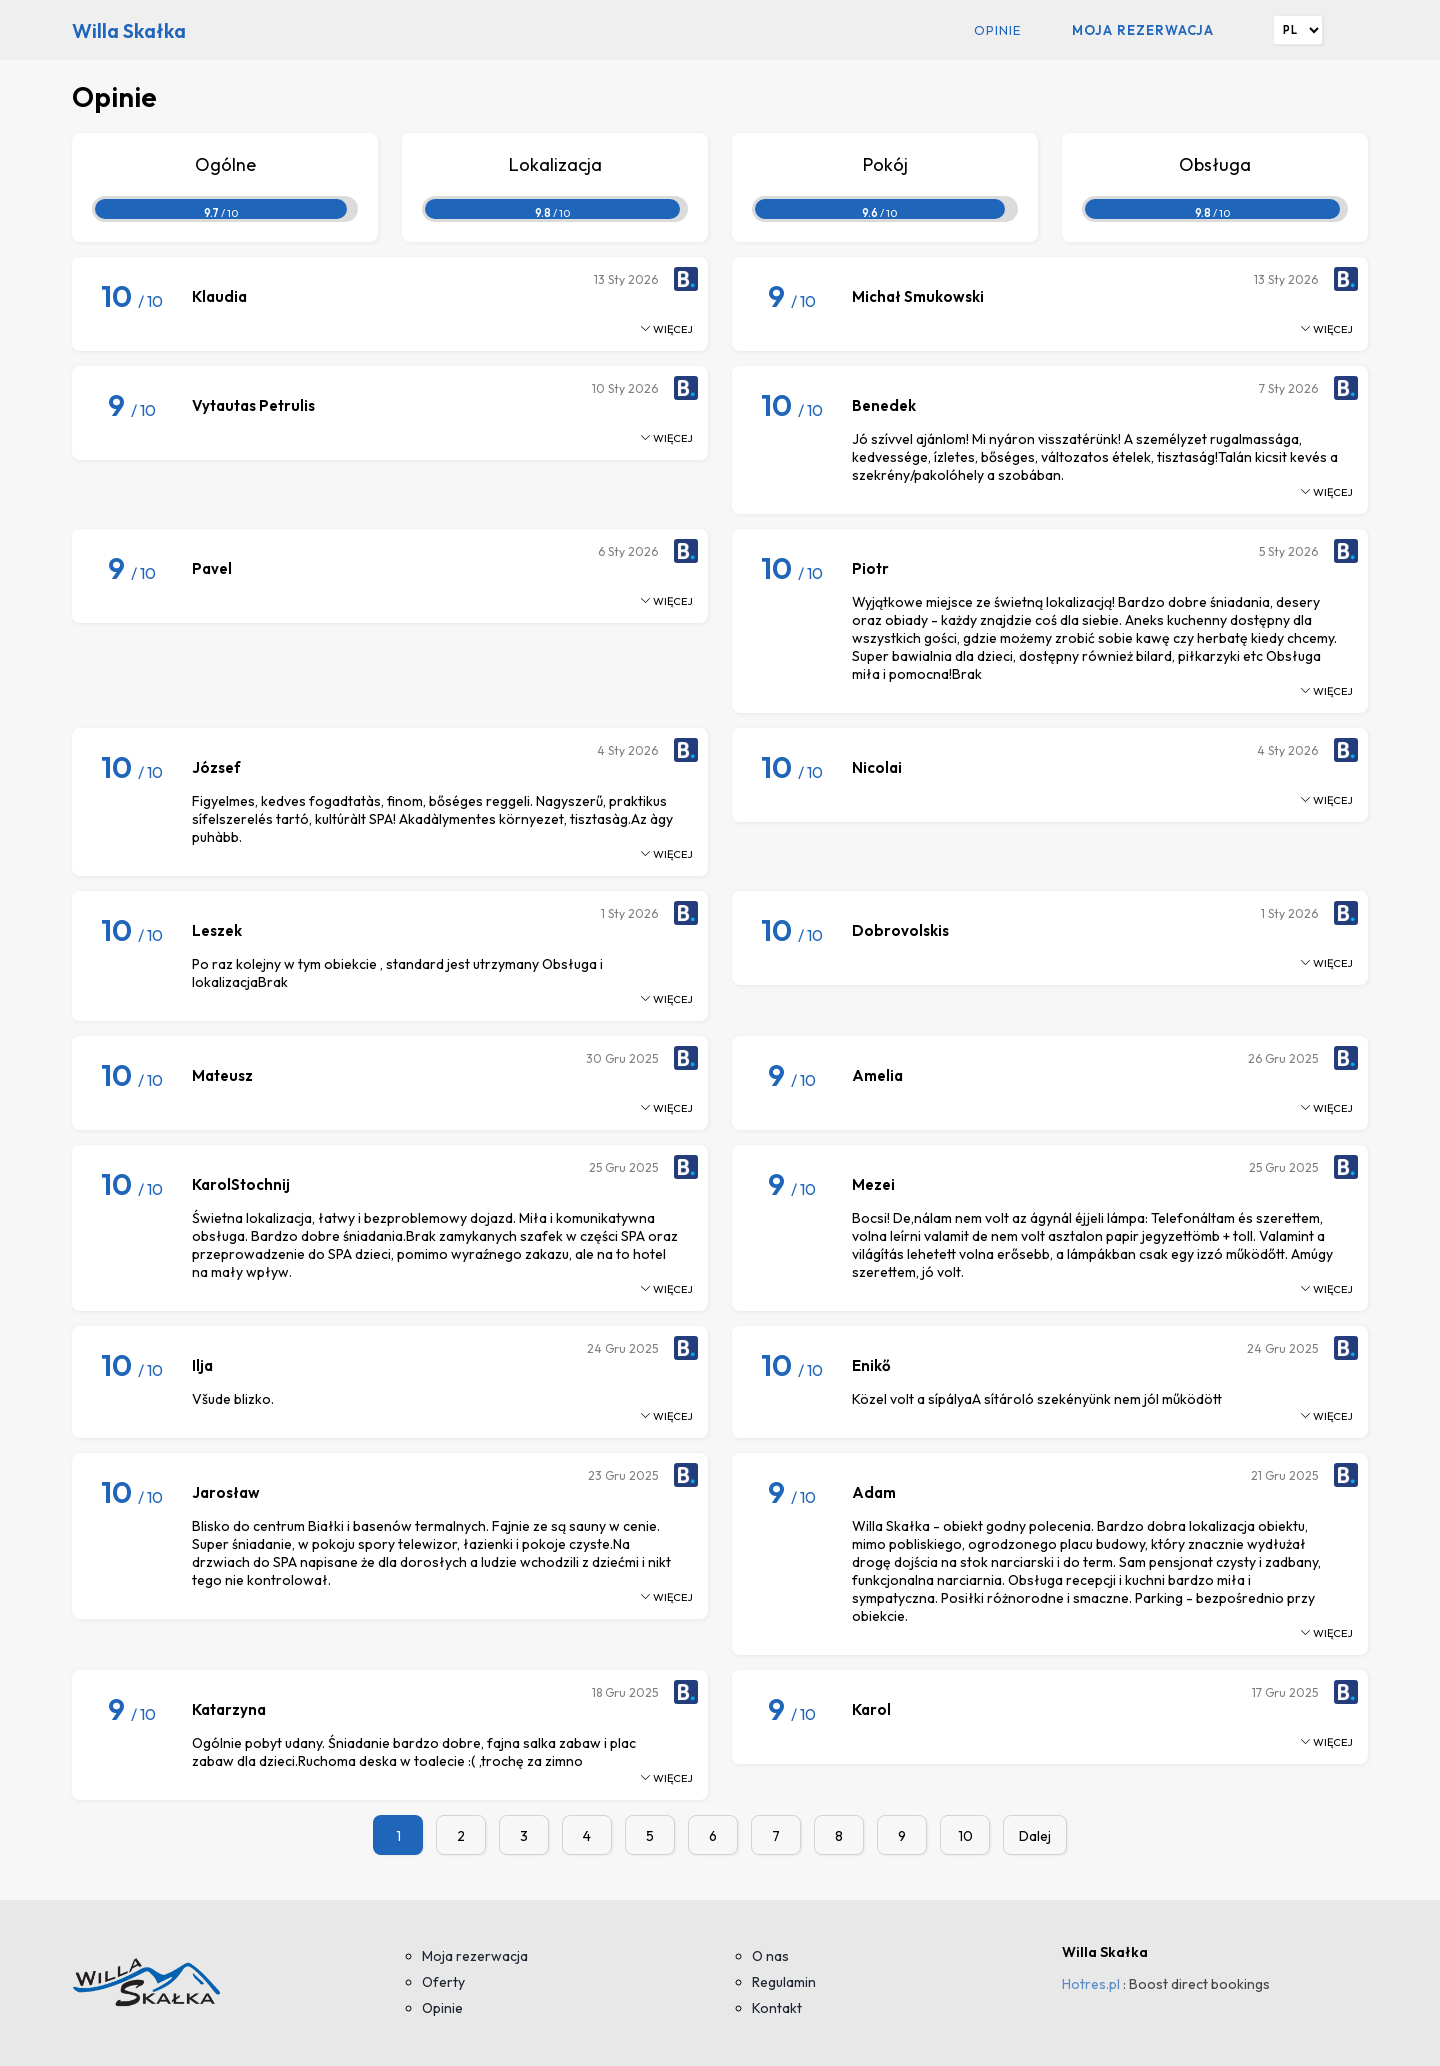 The image size is (1440, 2066). I want to click on Kontakt, so click(777, 2008).